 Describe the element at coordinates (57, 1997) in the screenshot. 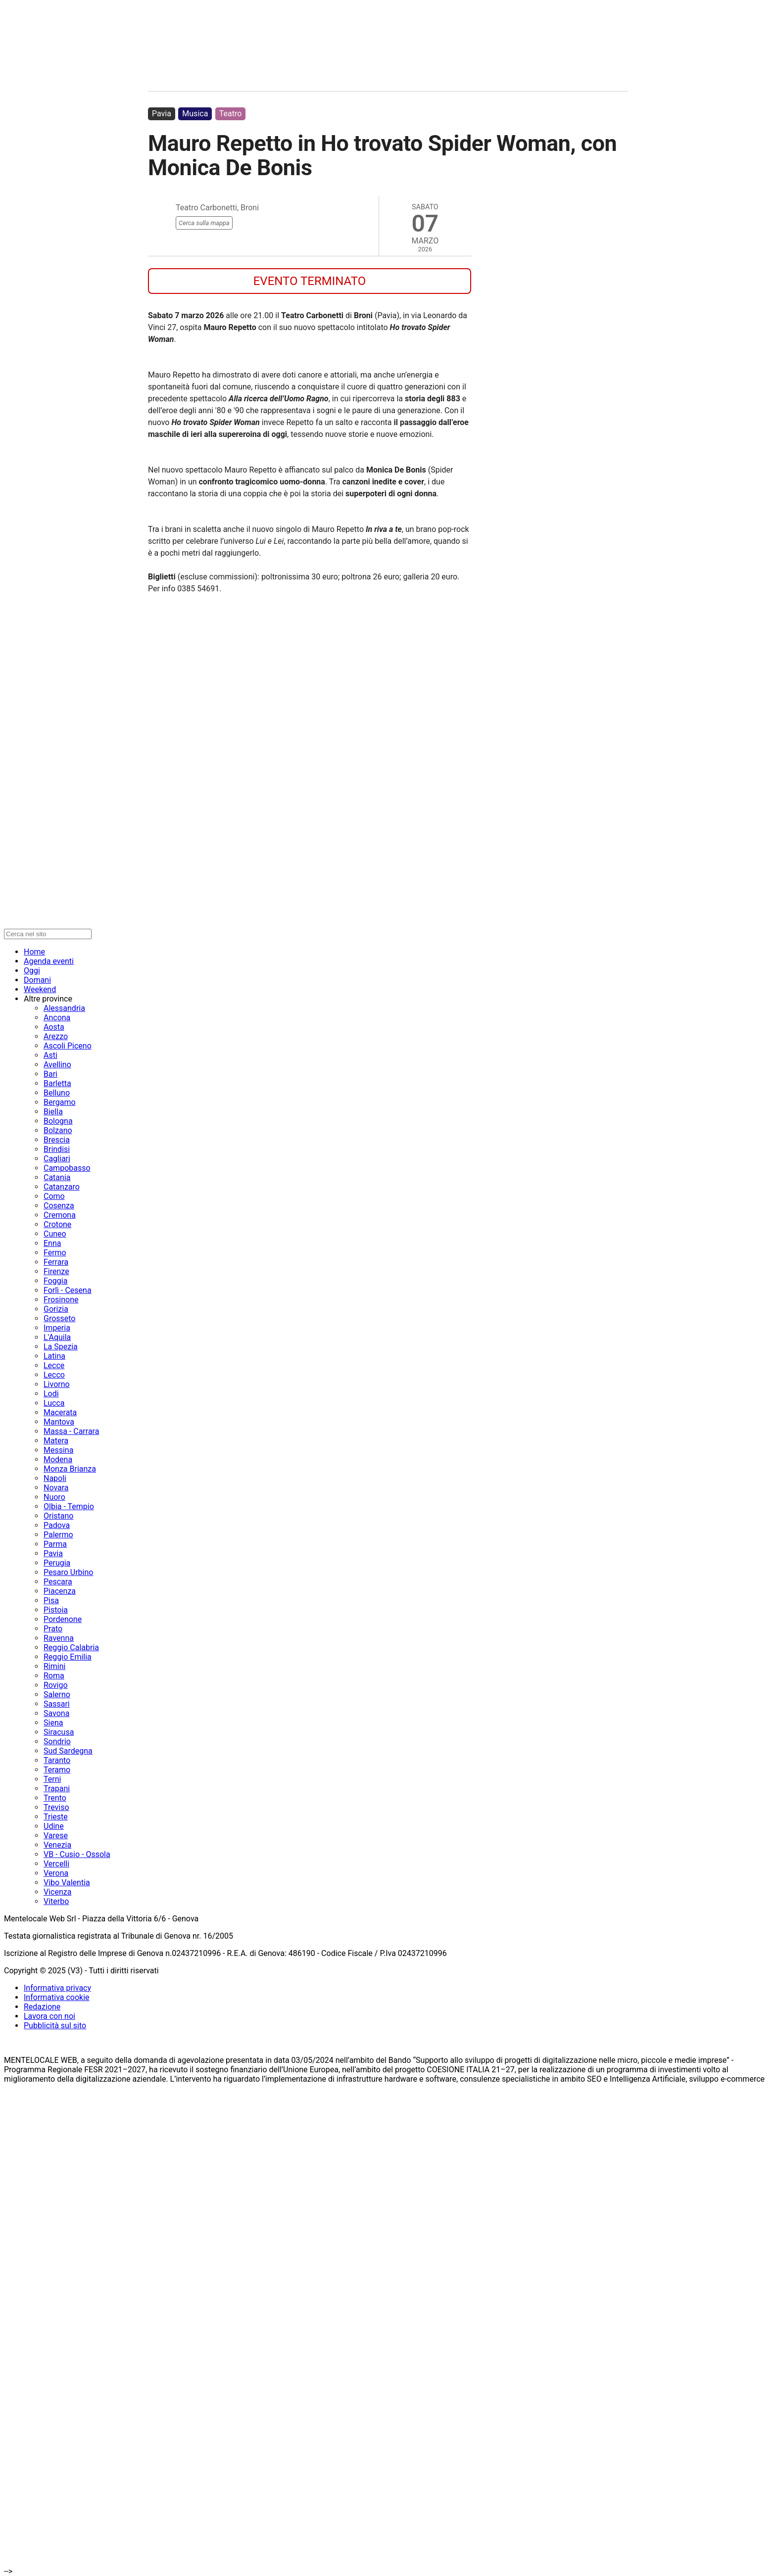

I see `Informativa cookie` at that location.